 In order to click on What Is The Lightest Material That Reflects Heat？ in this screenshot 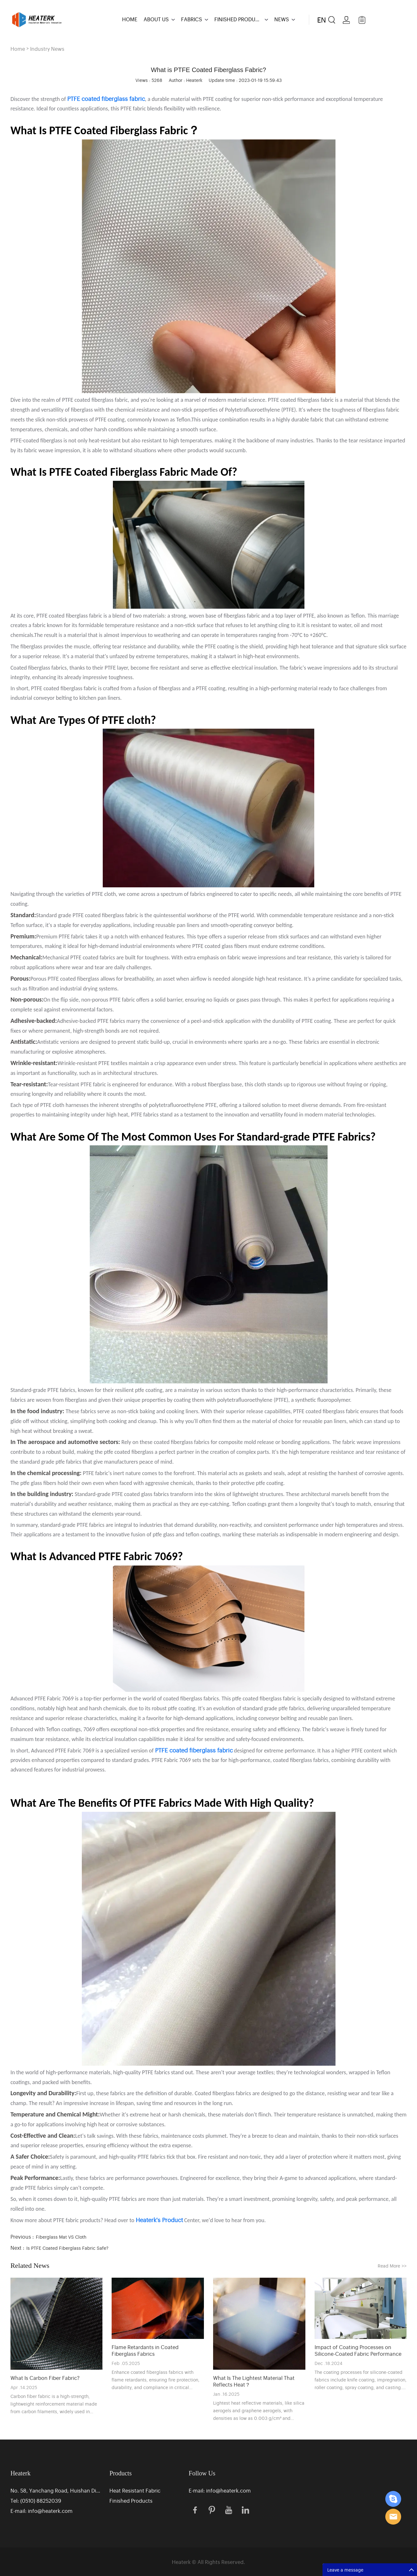, I will do `click(254, 2381)`.